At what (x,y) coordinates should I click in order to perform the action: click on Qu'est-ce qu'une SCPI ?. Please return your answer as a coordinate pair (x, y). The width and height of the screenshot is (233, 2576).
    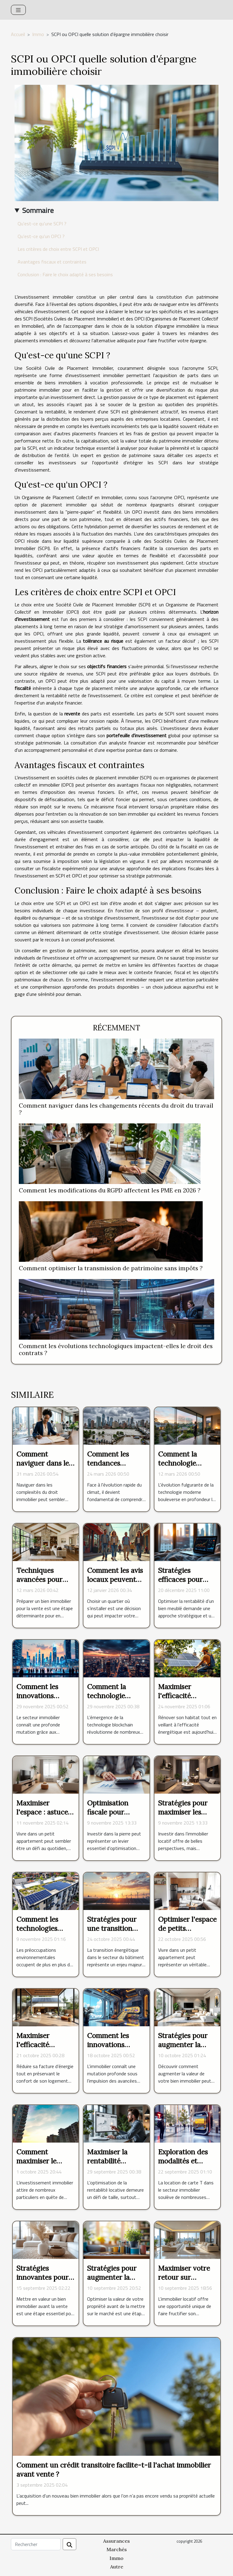
    Looking at the image, I should click on (42, 223).